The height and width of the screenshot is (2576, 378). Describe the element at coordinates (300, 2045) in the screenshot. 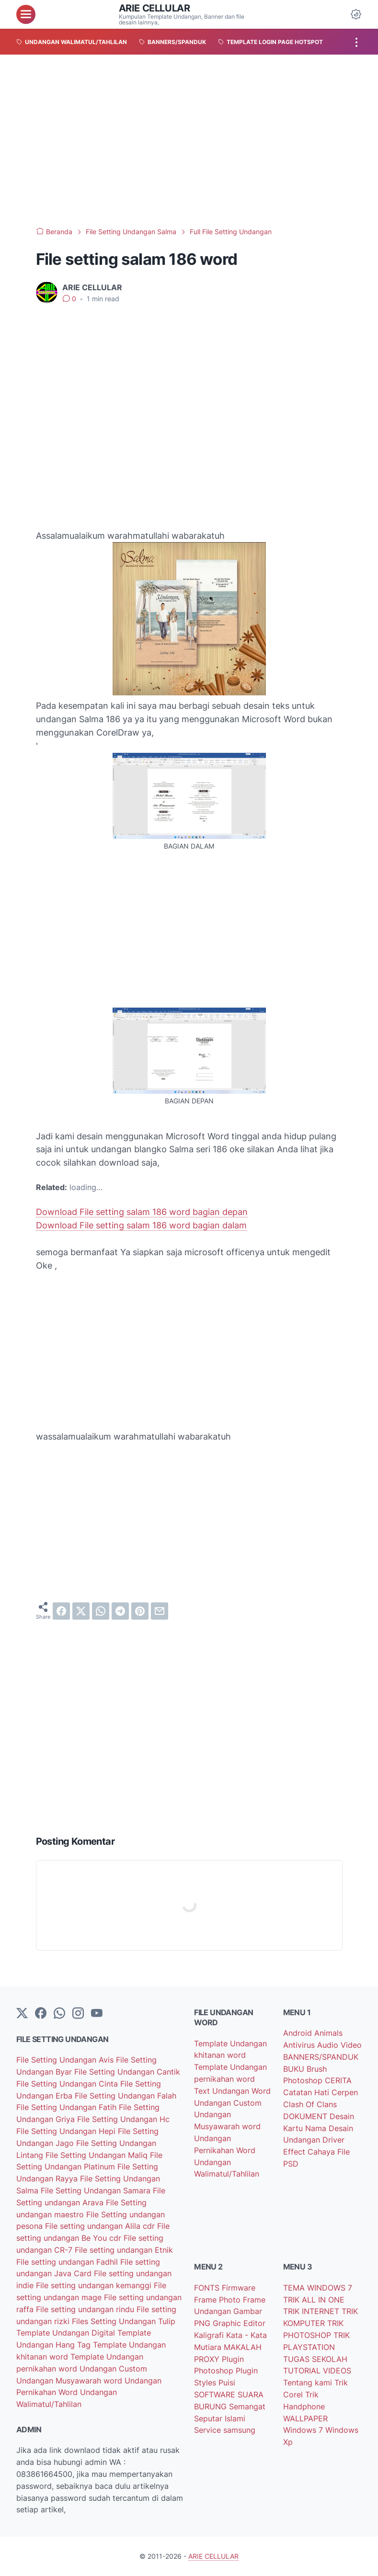

I see `Antivirus` at that location.